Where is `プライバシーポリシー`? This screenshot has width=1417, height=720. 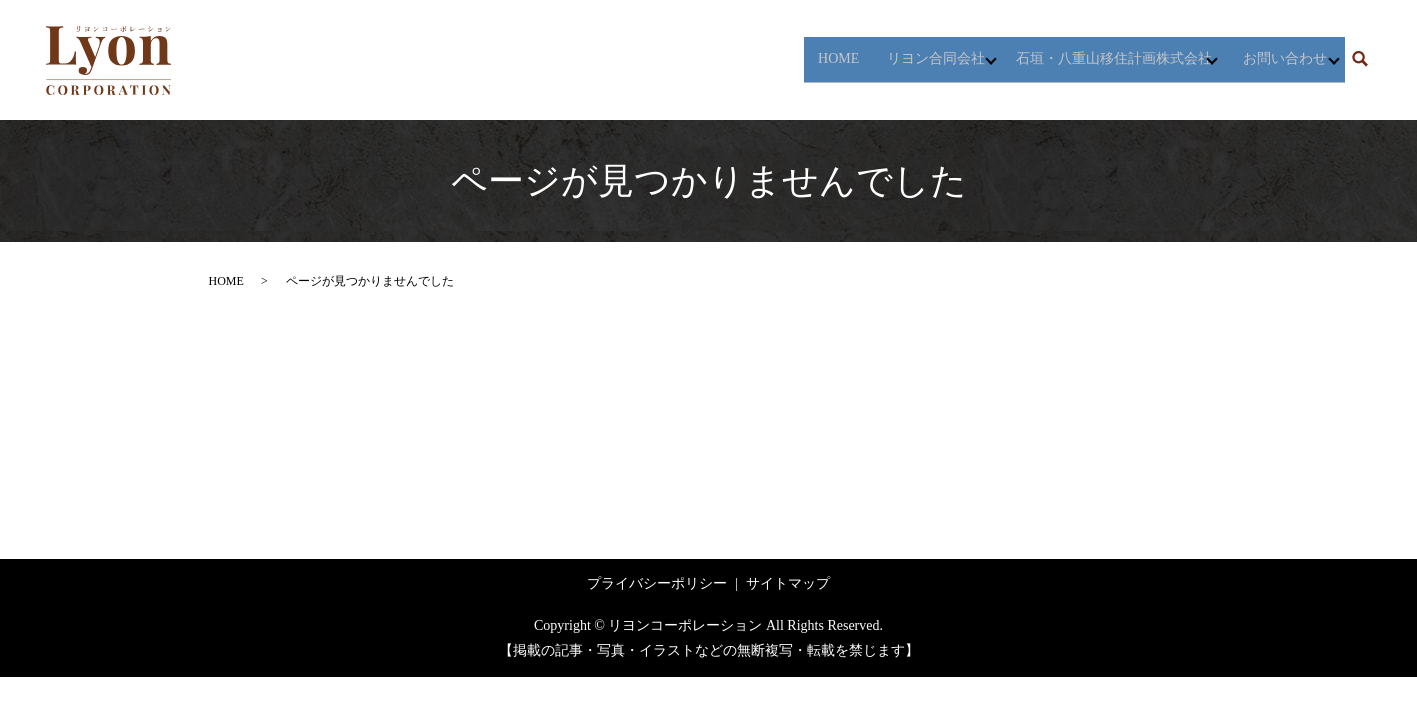
プライバシーポリシー is located at coordinates (657, 583).